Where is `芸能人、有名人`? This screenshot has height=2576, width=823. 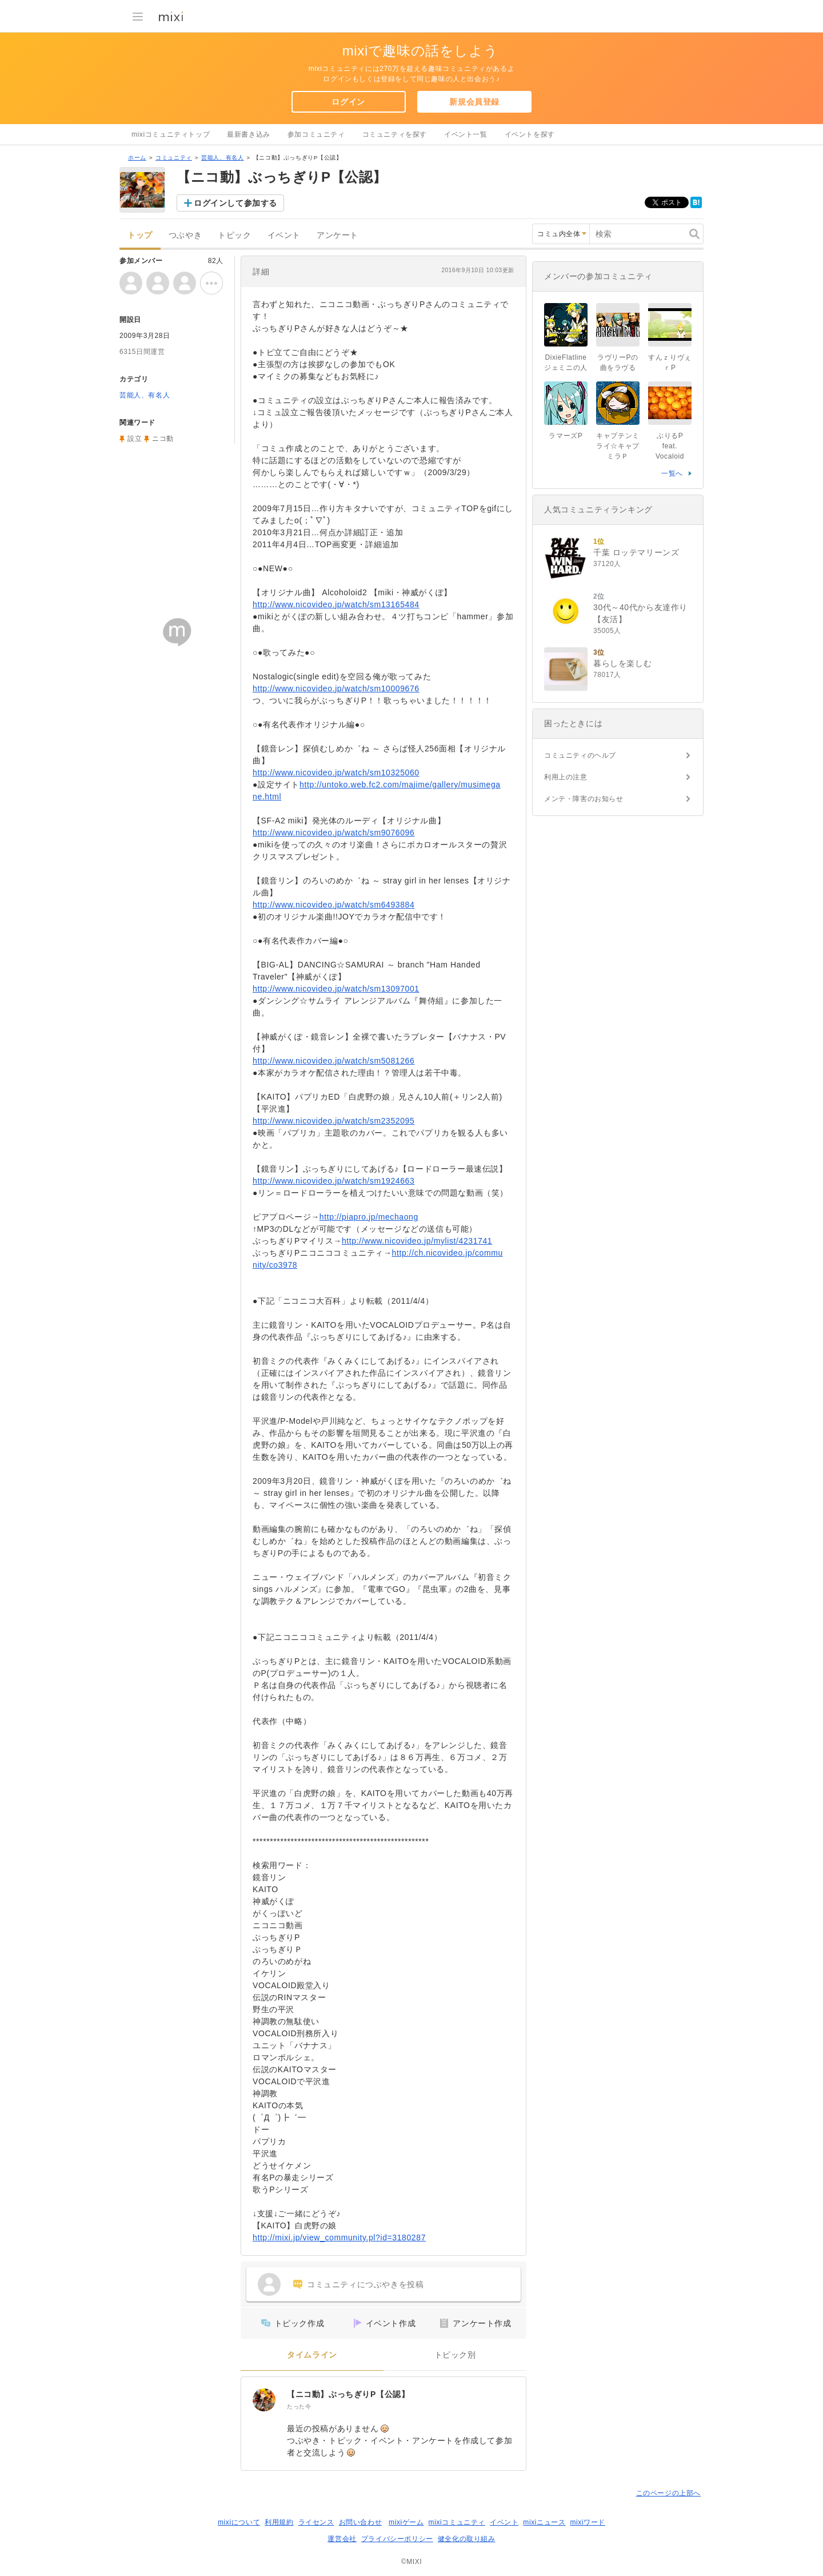
芸能人、有名人 is located at coordinates (222, 157).